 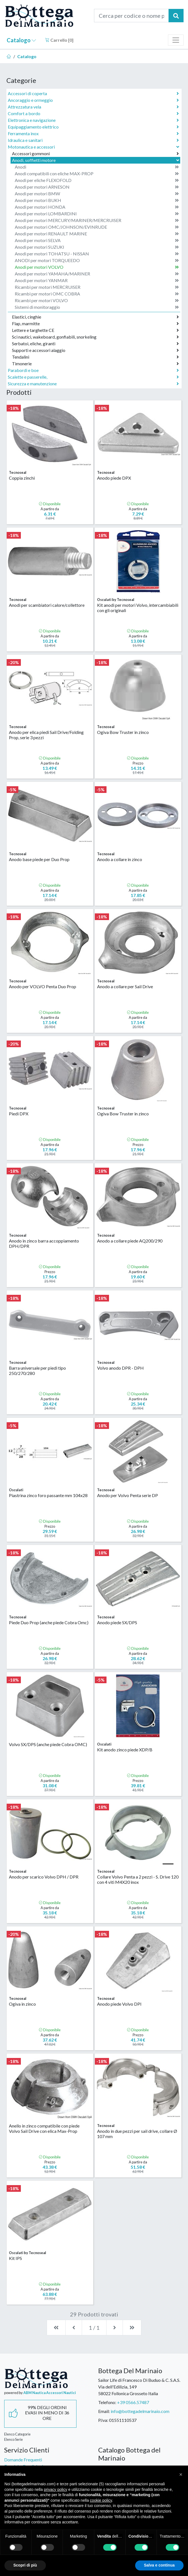 I want to click on Ancoraggio e ormeggio, so click(x=93, y=100).